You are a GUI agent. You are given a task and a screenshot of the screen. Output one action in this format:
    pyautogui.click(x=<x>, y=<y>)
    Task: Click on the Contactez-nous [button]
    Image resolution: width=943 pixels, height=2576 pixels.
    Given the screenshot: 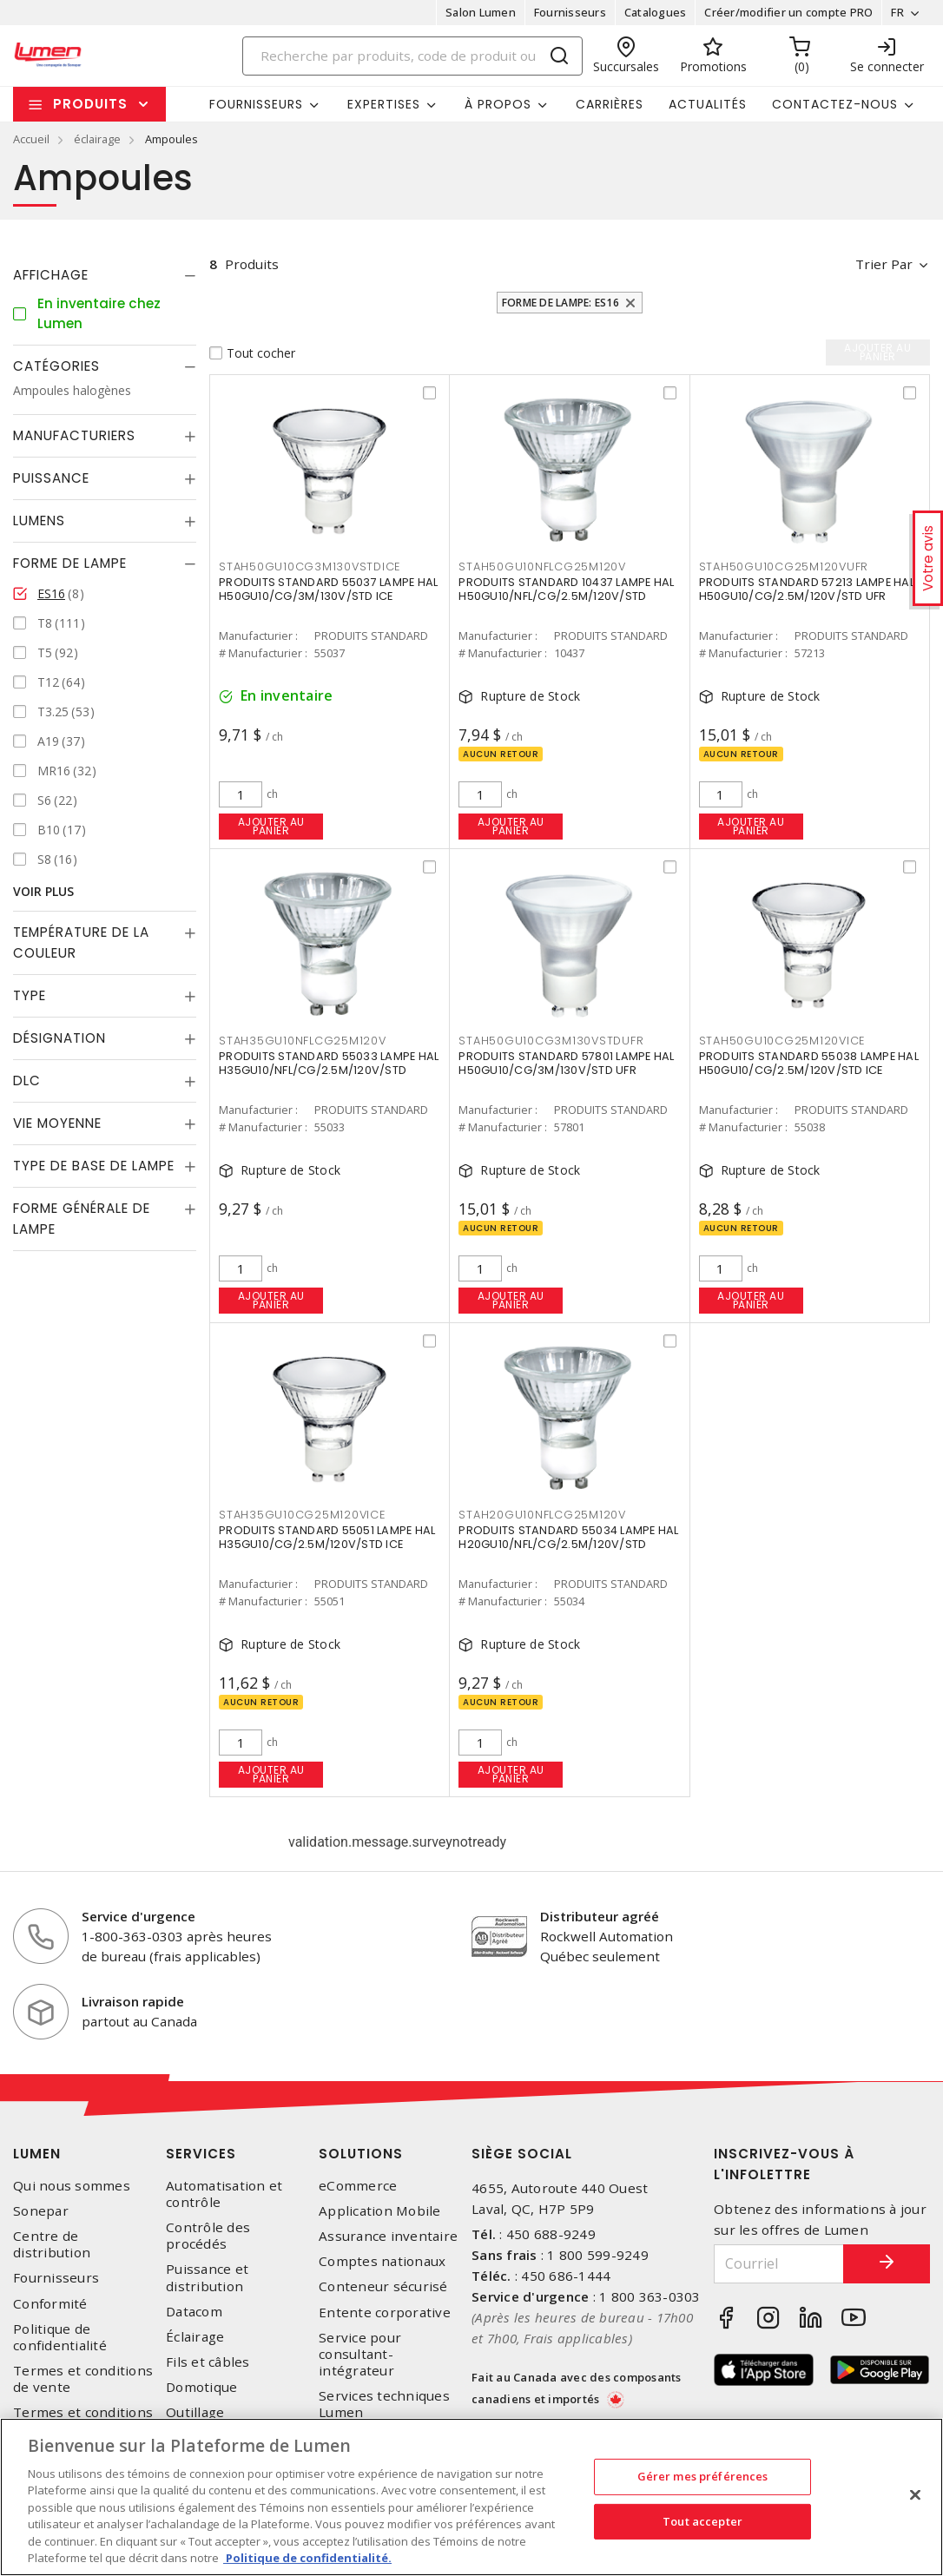 What is the action you would take?
    pyautogui.click(x=835, y=104)
    